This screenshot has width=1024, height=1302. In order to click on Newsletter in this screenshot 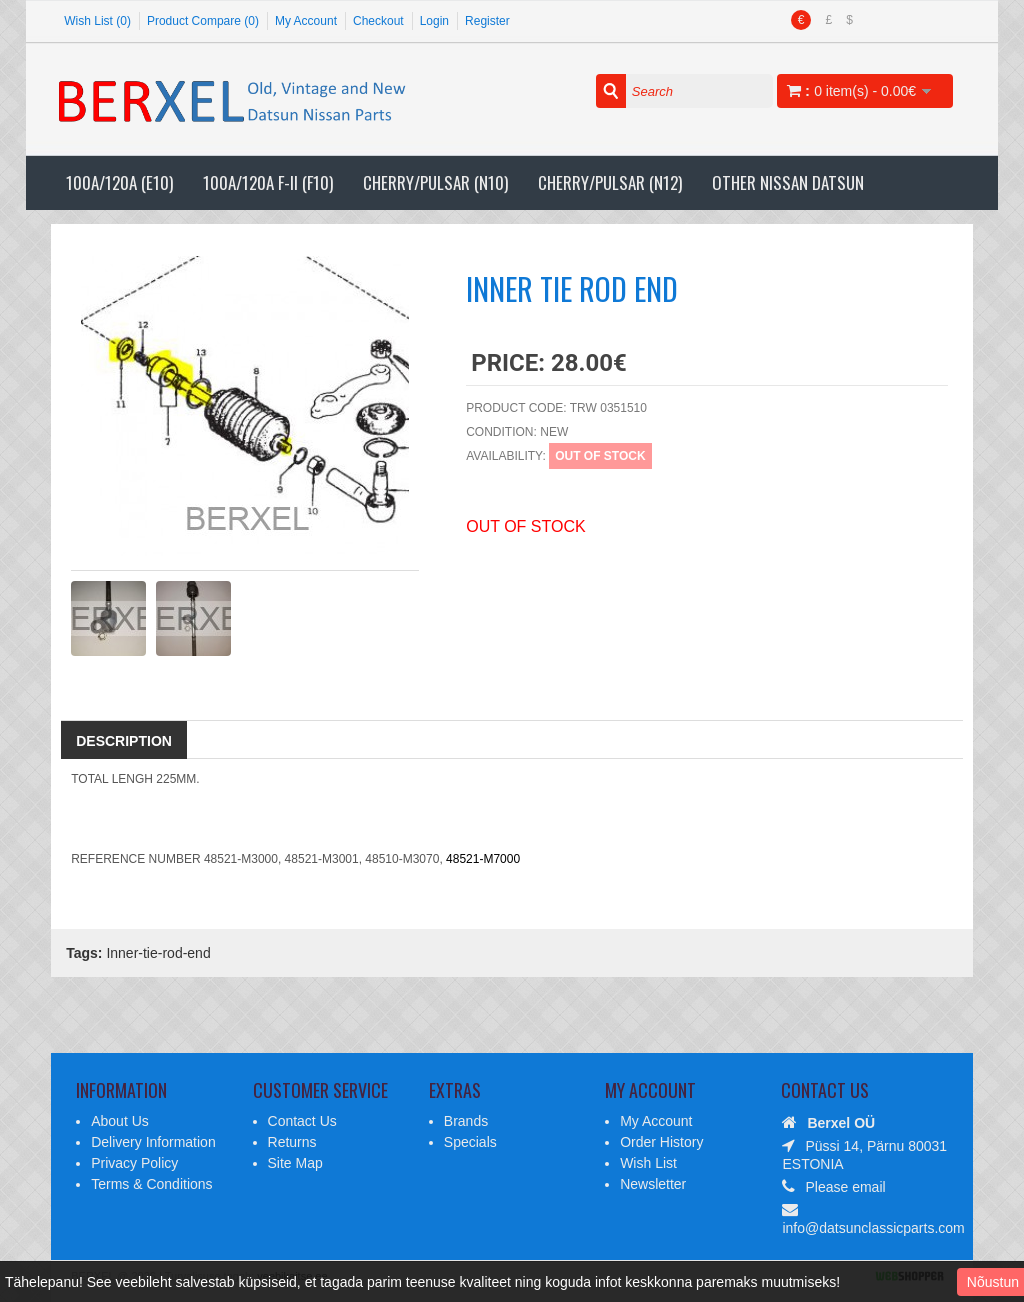, I will do `click(653, 1184)`.